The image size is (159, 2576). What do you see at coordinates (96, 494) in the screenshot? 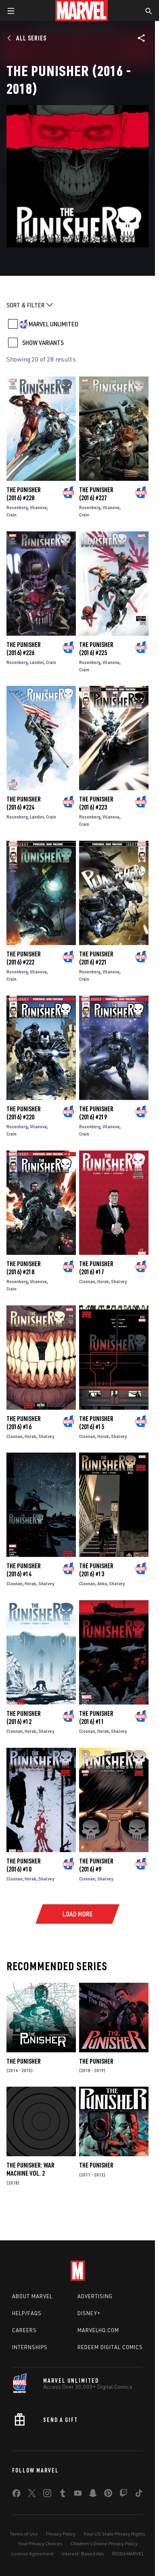
I see `The Punisher (2016) #227` at bounding box center [96, 494].